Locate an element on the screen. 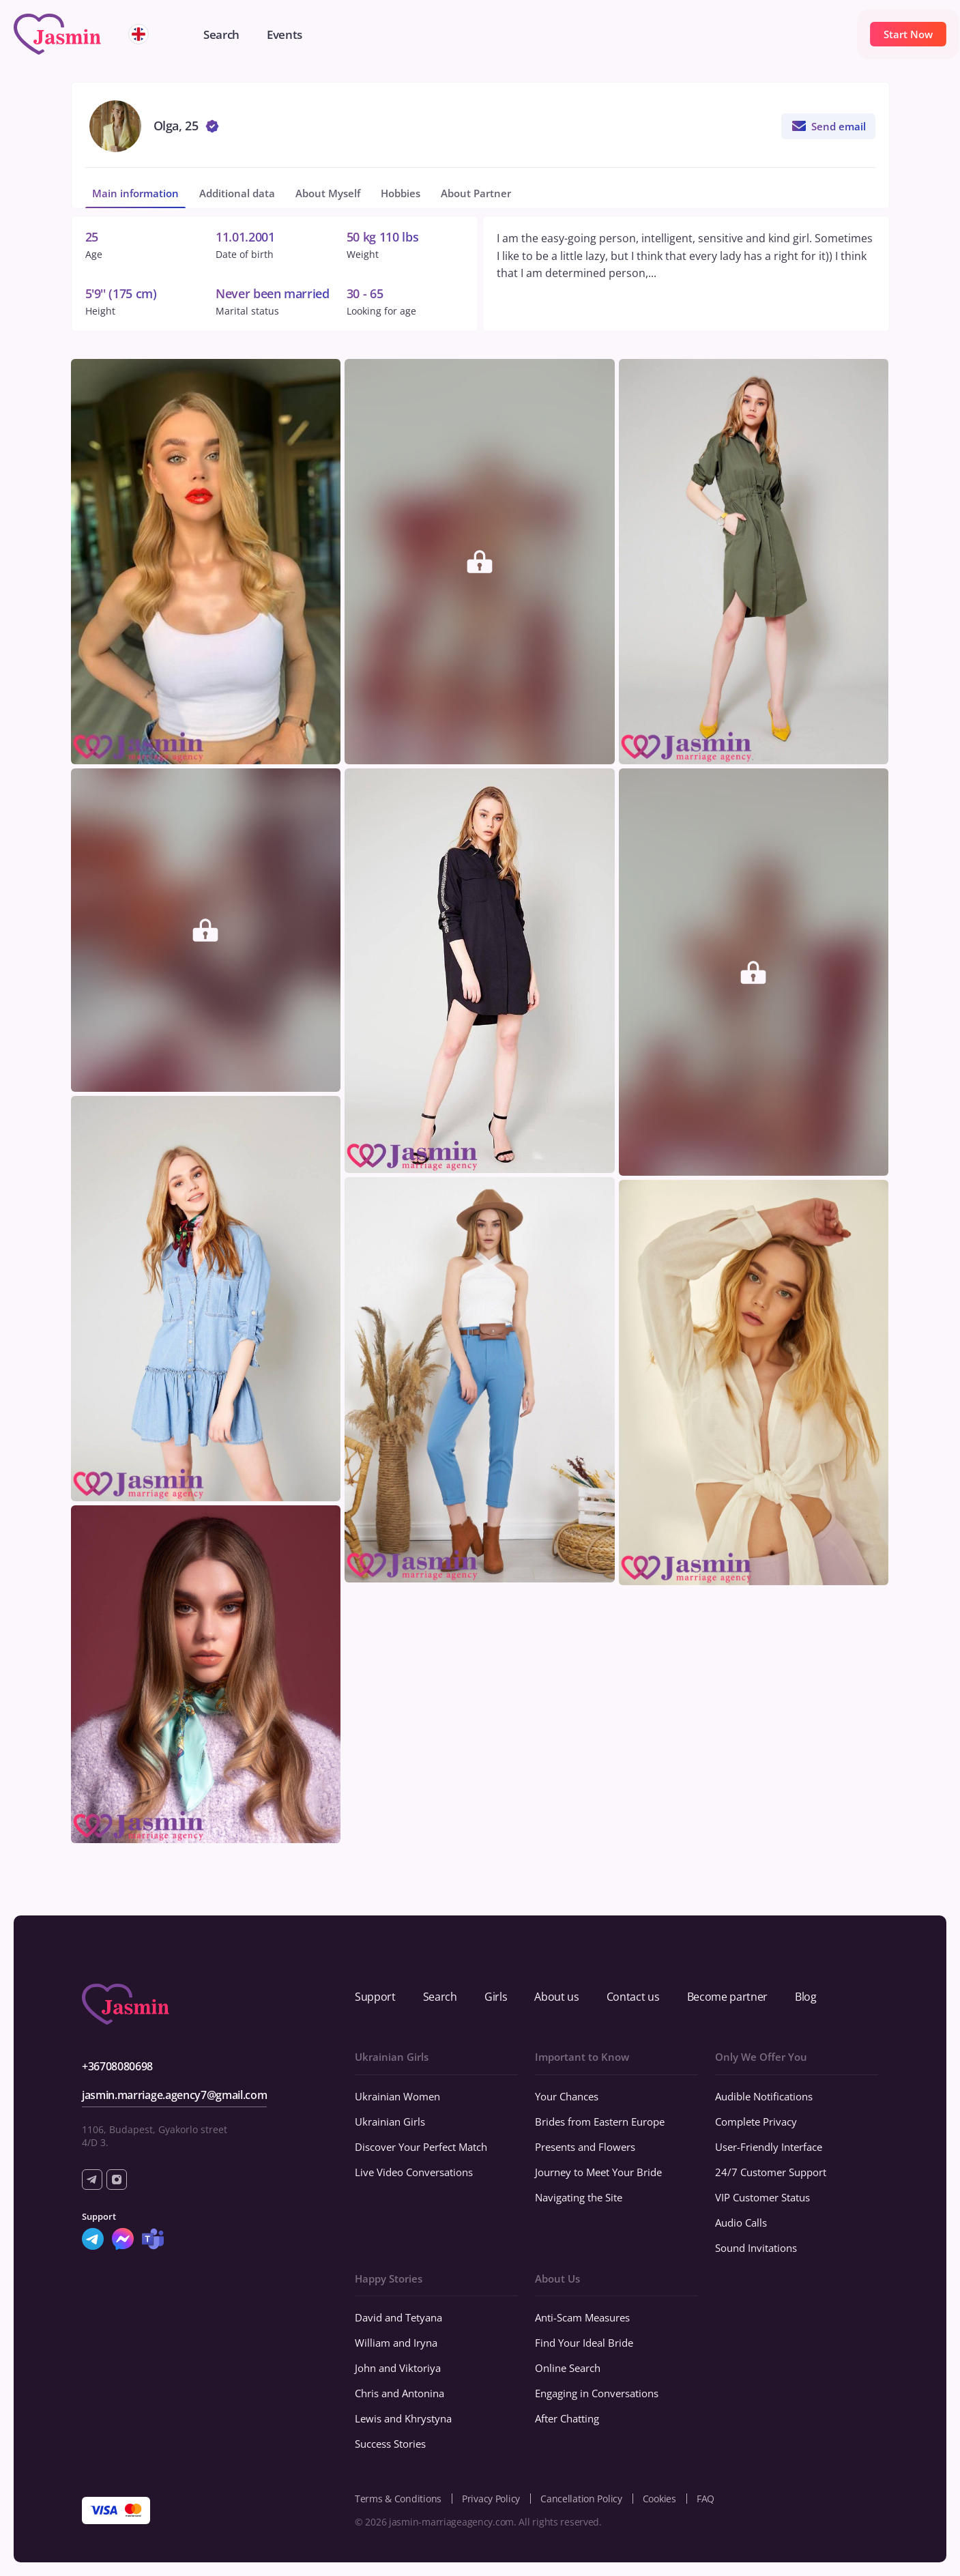 The height and width of the screenshot is (2576, 960). Complete Privacy is located at coordinates (756, 2121).